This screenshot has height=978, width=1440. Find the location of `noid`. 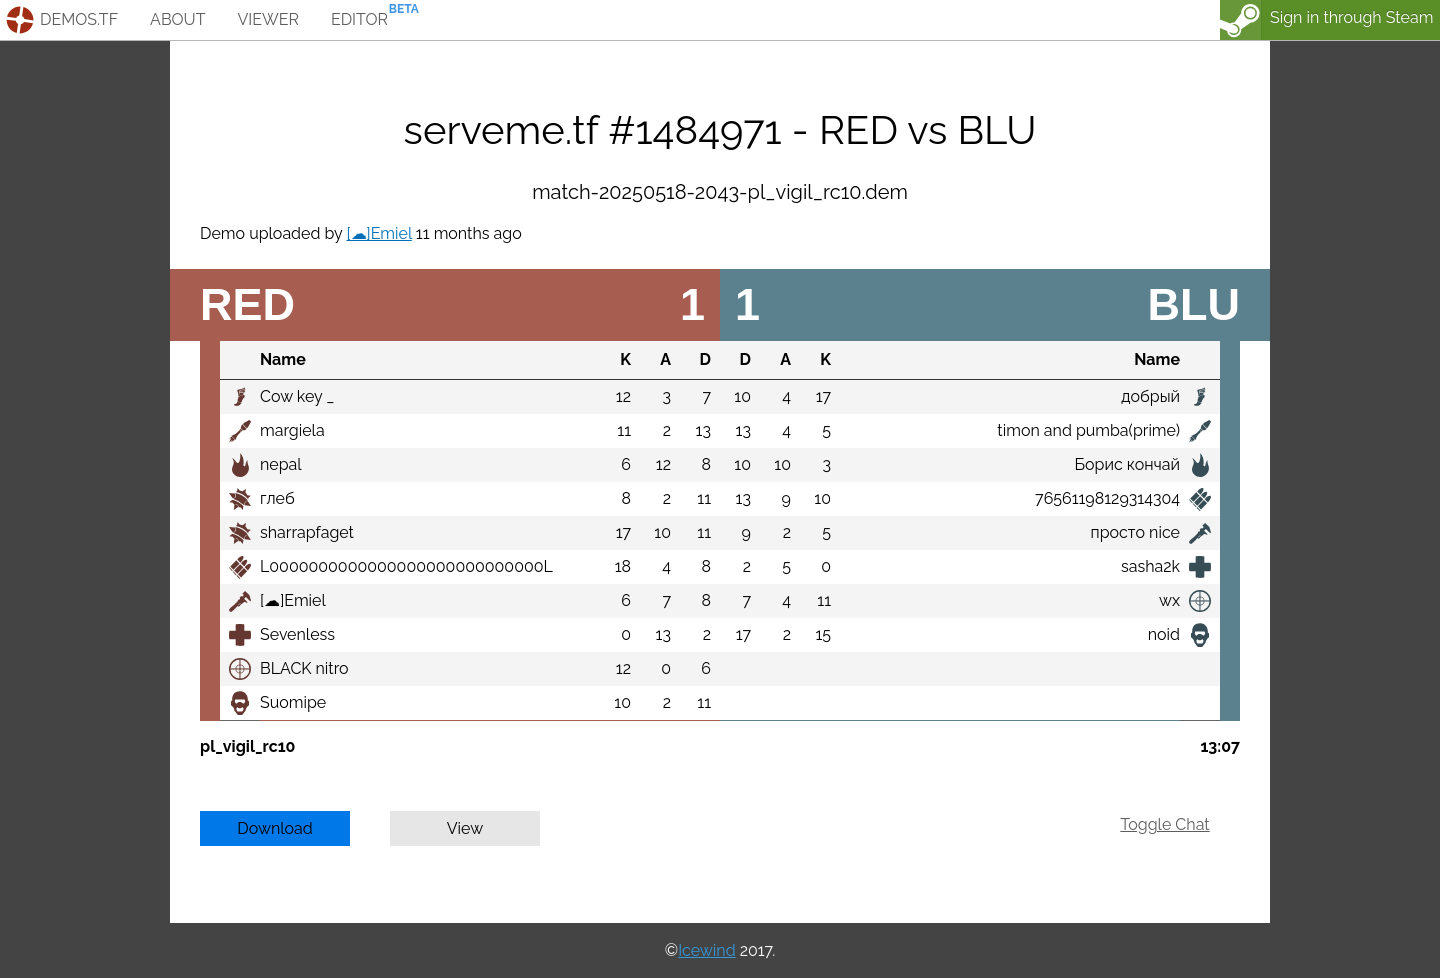

noid is located at coordinates (1164, 634).